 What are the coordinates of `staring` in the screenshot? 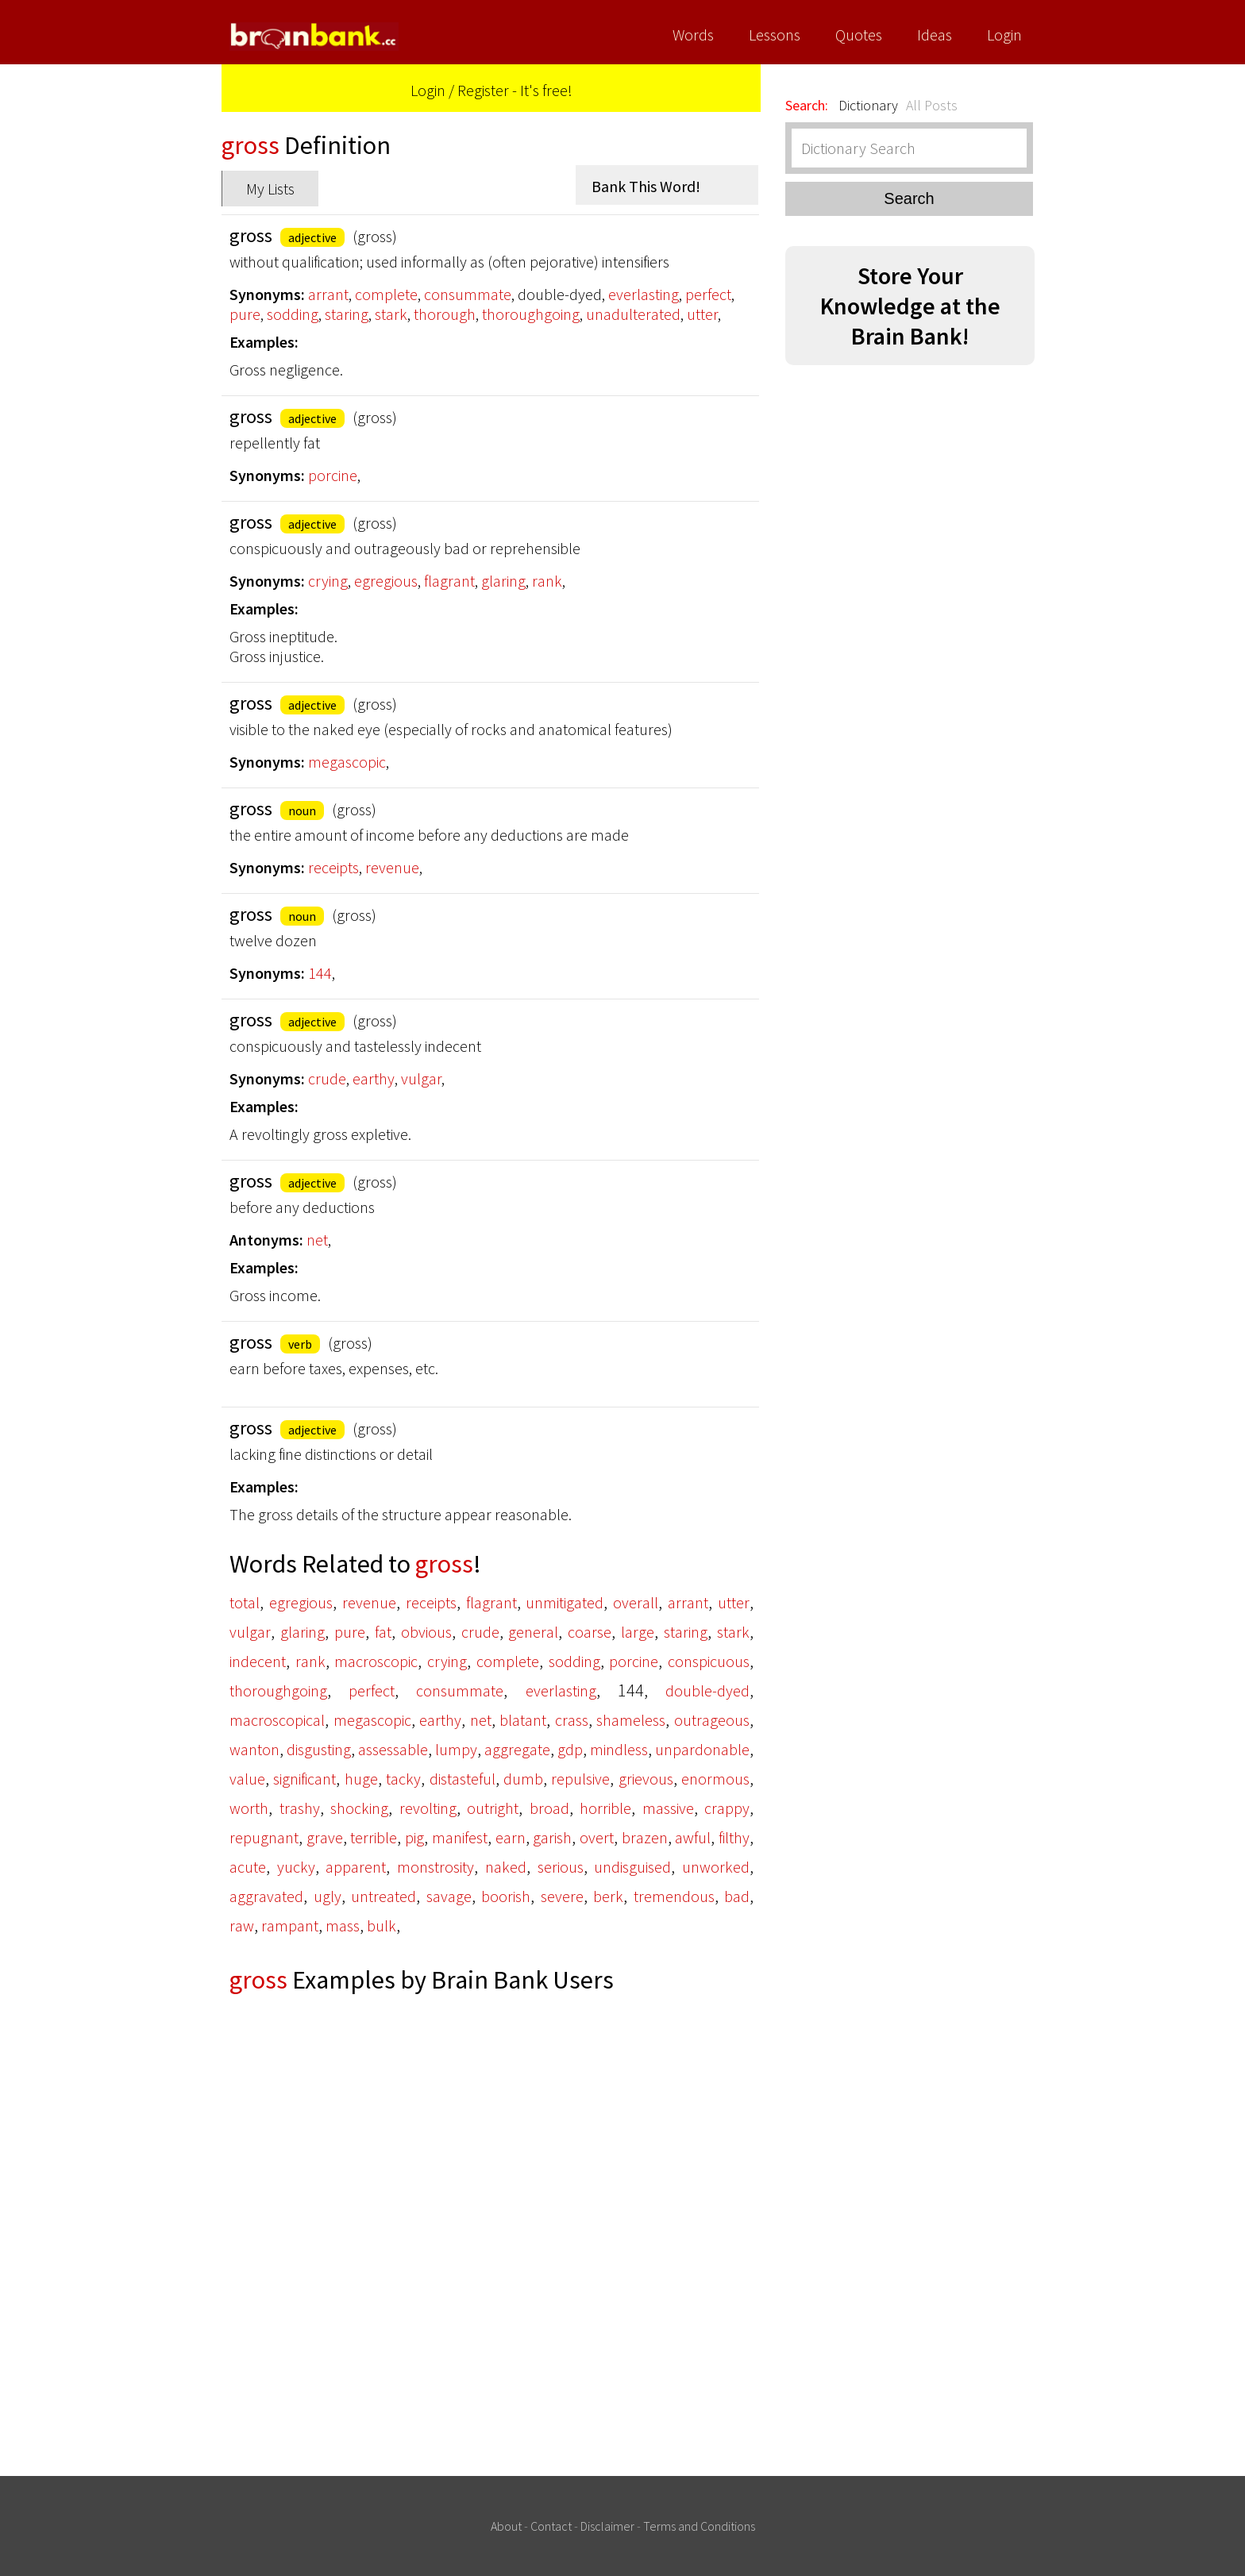 It's located at (346, 314).